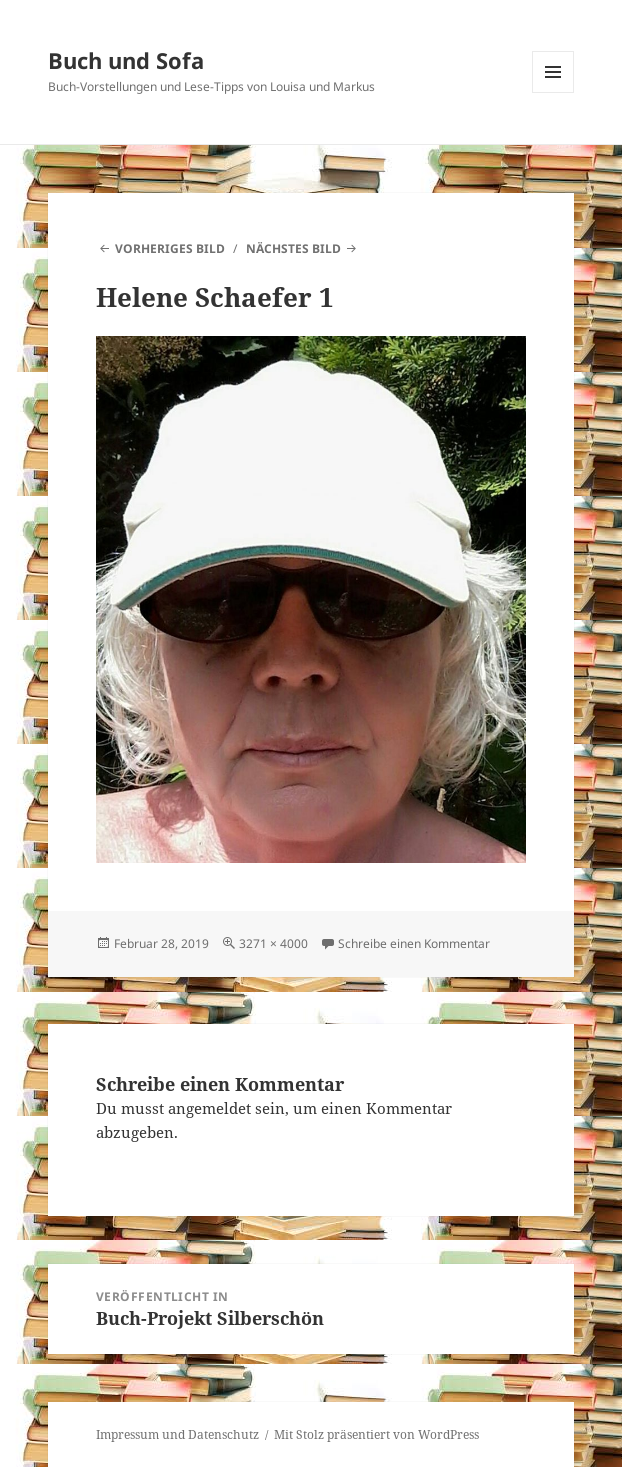 The image size is (622, 1467). What do you see at coordinates (414, 943) in the screenshot?
I see `Schreibe einen Kommentar` at bounding box center [414, 943].